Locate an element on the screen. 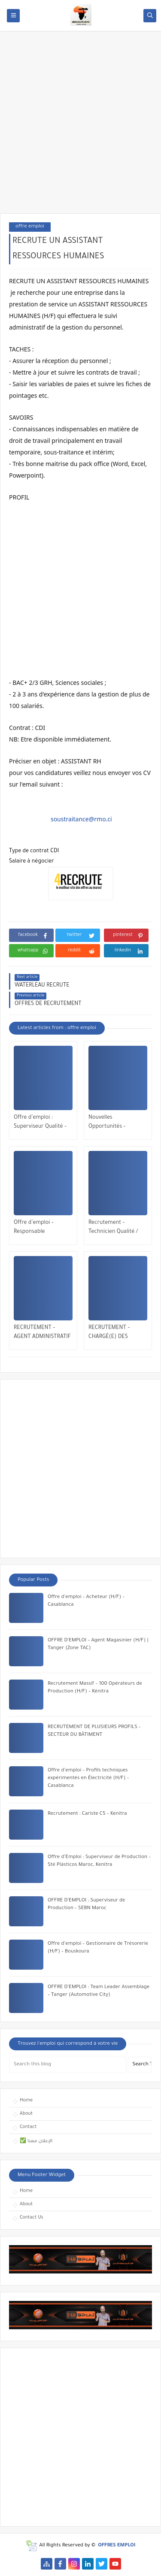 This screenshot has height=2576, width=161. RECRUTEMENT – AGENT ADMINISTRATIF (H/F) | MOHAMMEDIA is located at coordinates (42, 1333).